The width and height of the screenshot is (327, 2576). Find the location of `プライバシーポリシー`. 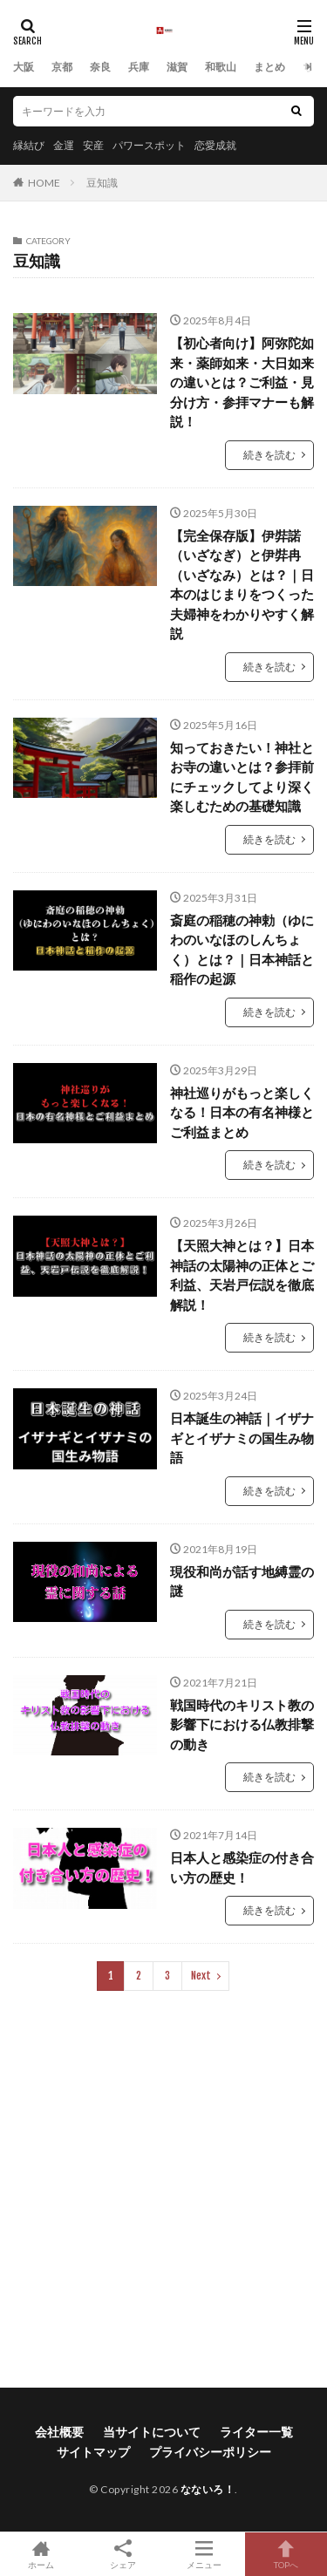

プライバシーポリシー is located at coordinates (210, 2451).